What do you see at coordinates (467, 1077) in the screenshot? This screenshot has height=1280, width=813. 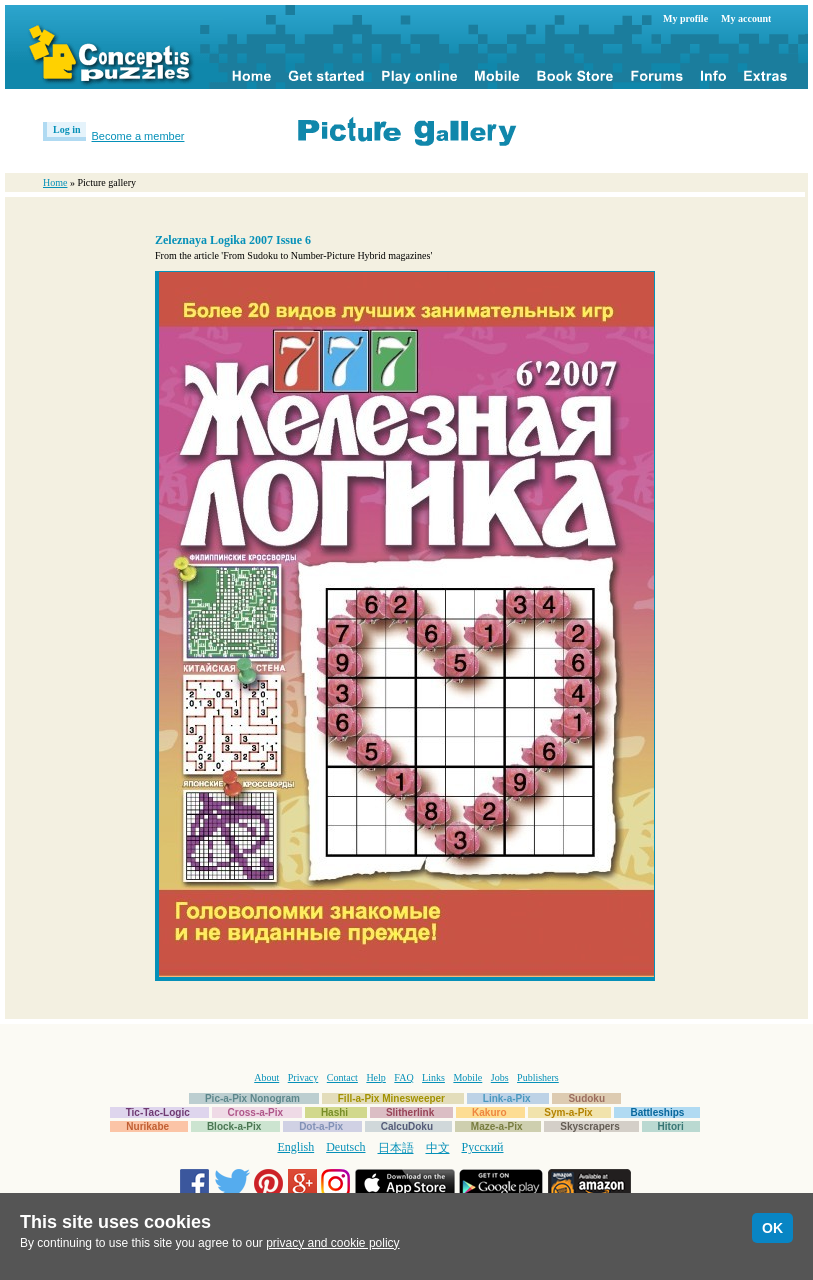 I see `Mobile` at bounding box center [467, 1077].